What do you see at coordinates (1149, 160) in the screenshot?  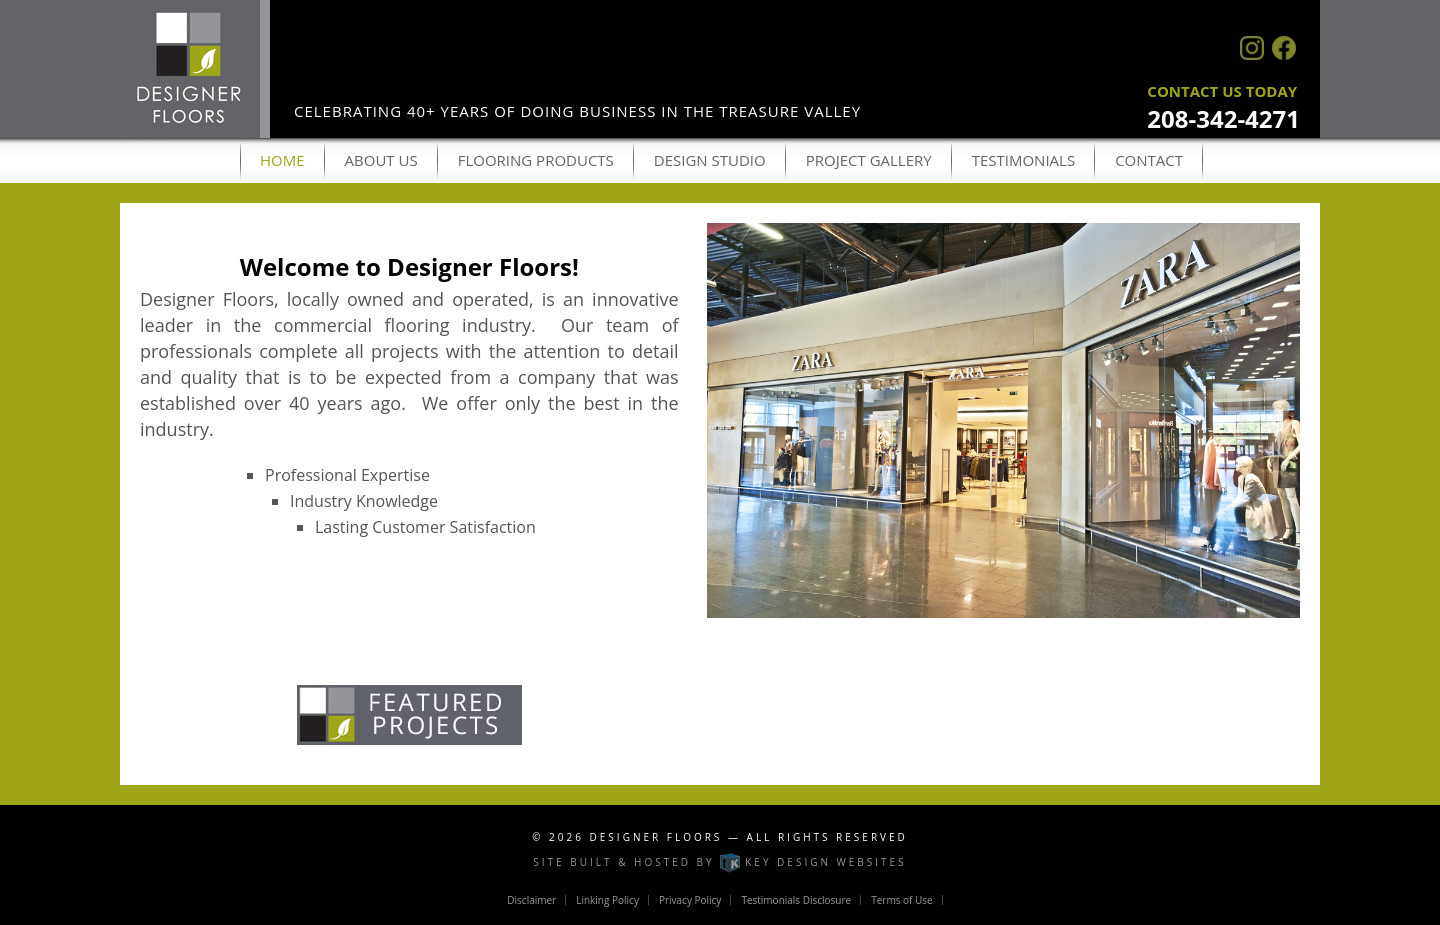 I see `Contact` at bounding box center [1149, 160].